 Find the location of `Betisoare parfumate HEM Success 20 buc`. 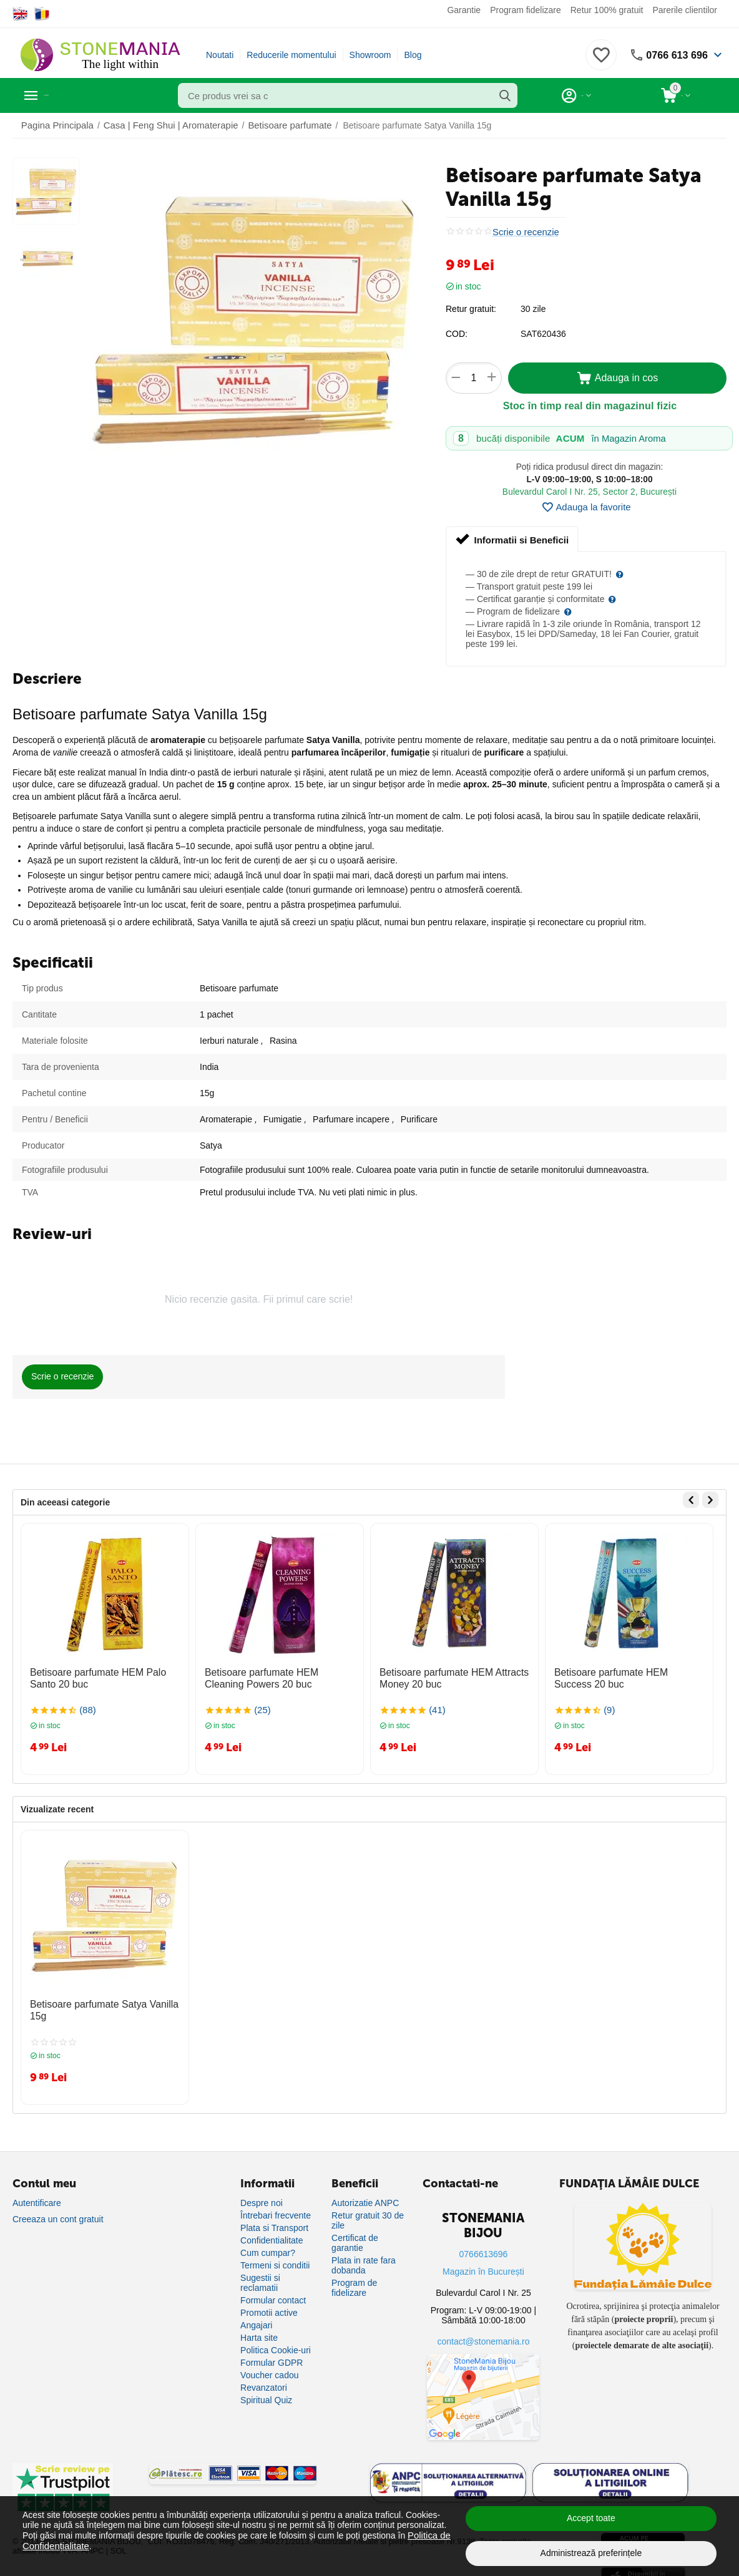

Betisoare parfumate HEM Success 20 buc is located at coordinates (628, 1676).